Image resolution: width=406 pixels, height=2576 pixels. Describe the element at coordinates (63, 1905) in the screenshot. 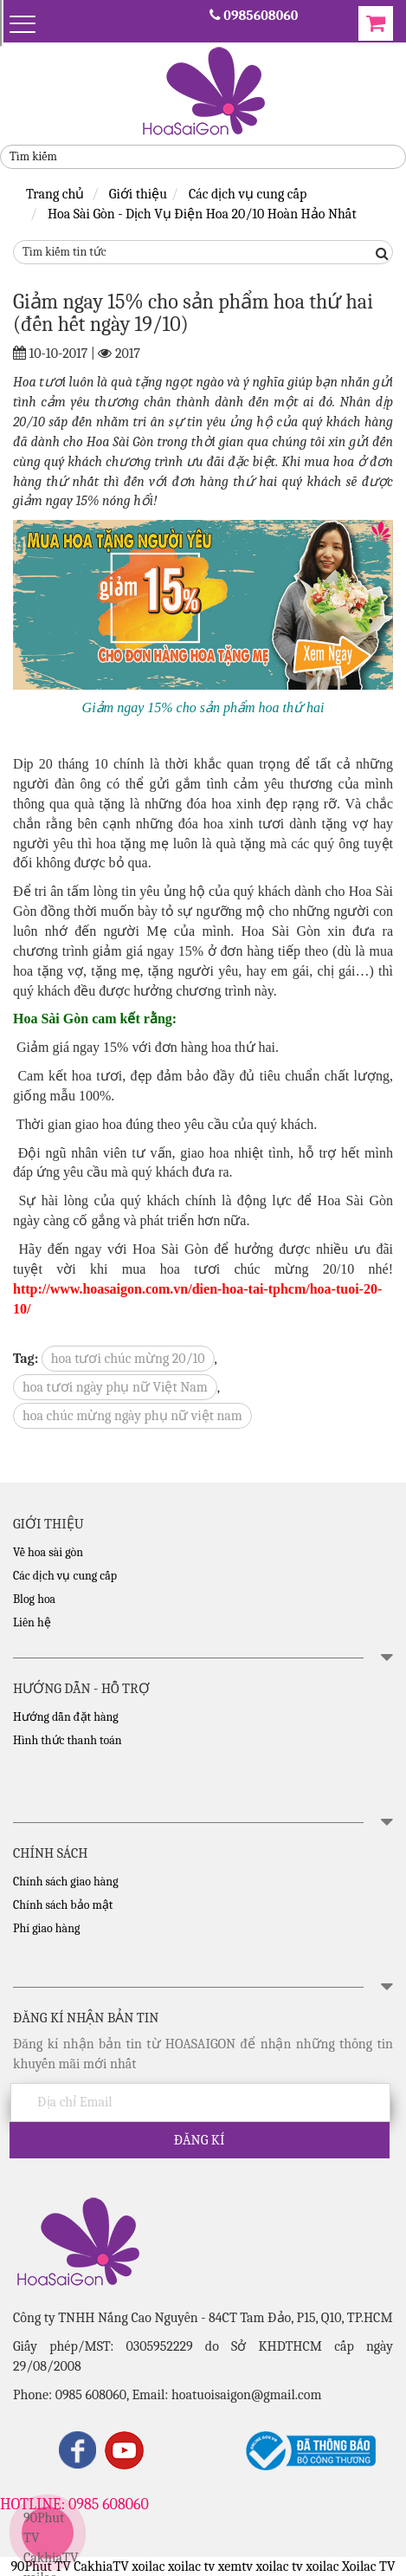

I see `Chính sách bảo mật` at that location.